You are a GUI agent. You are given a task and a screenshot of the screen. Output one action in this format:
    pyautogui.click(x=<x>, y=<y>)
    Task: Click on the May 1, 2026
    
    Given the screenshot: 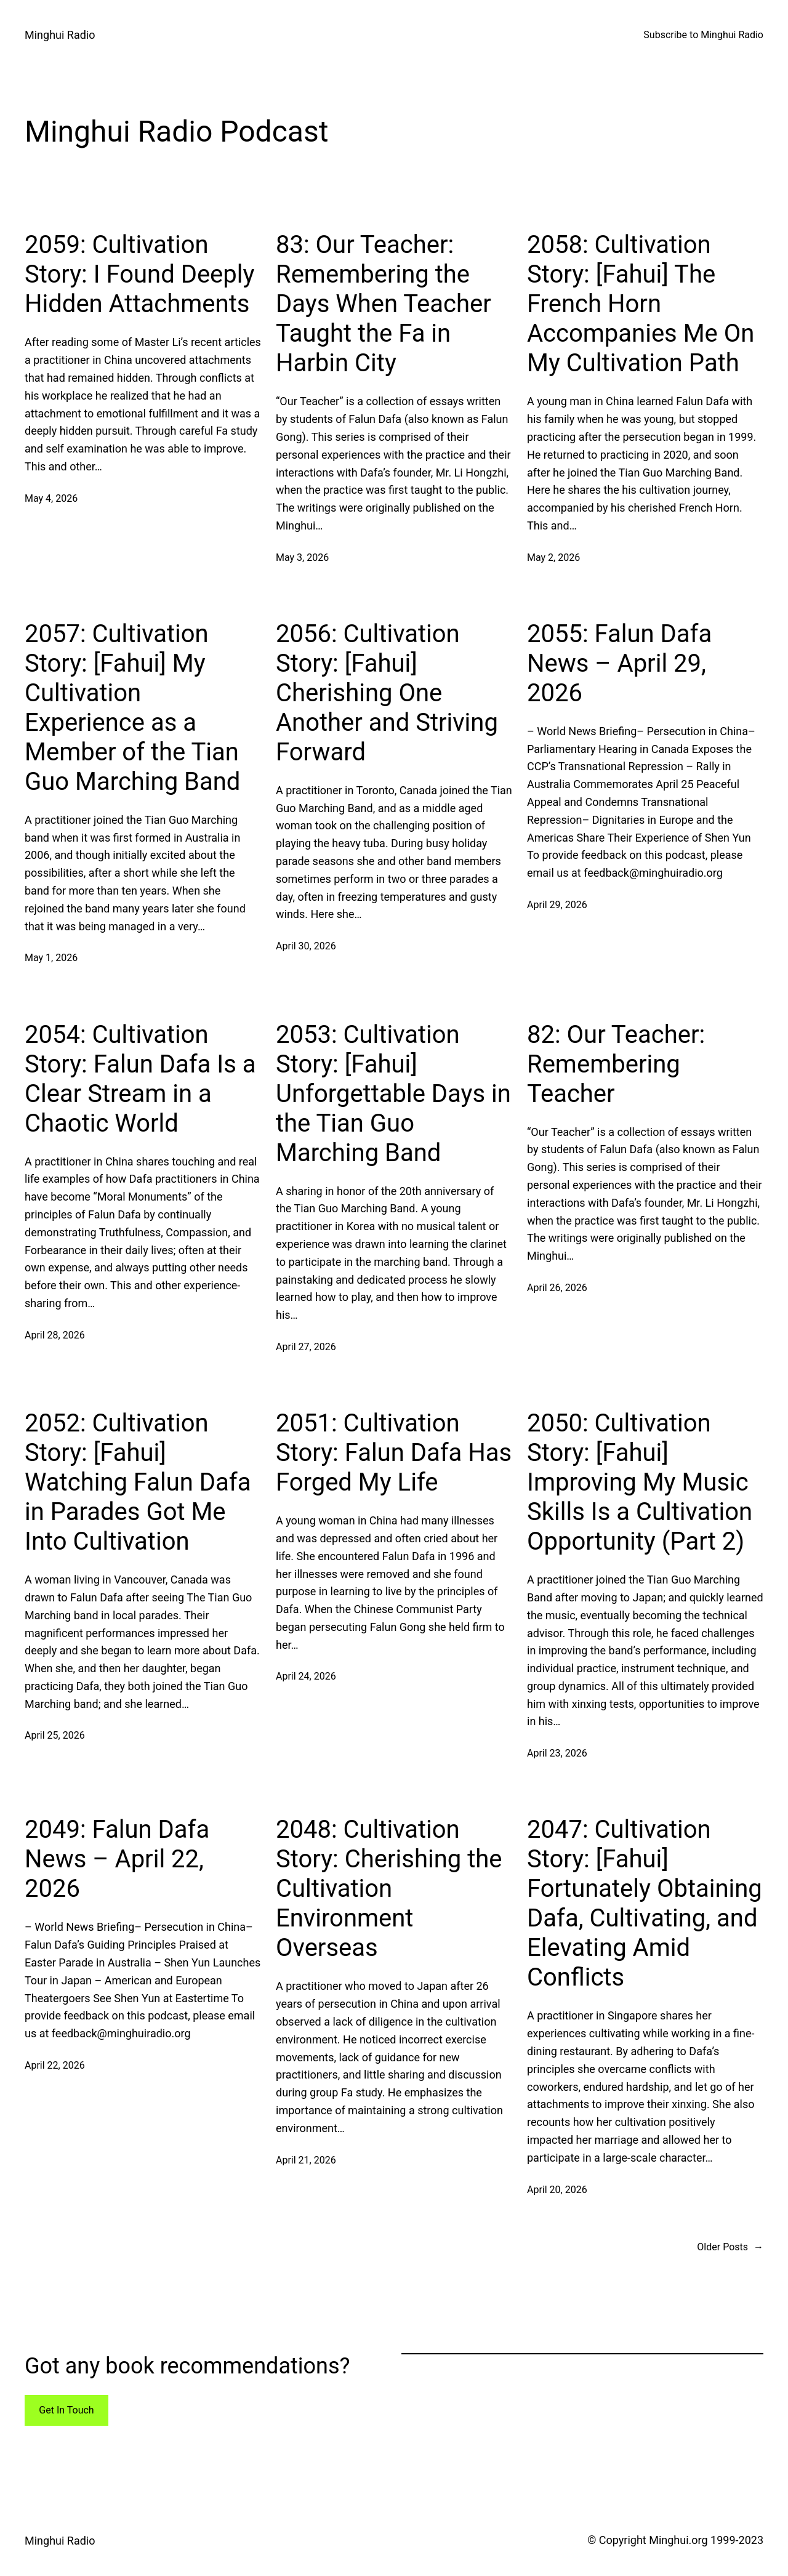 What is the action you would take?
    pyautogui.click(x=51, y=958)
    